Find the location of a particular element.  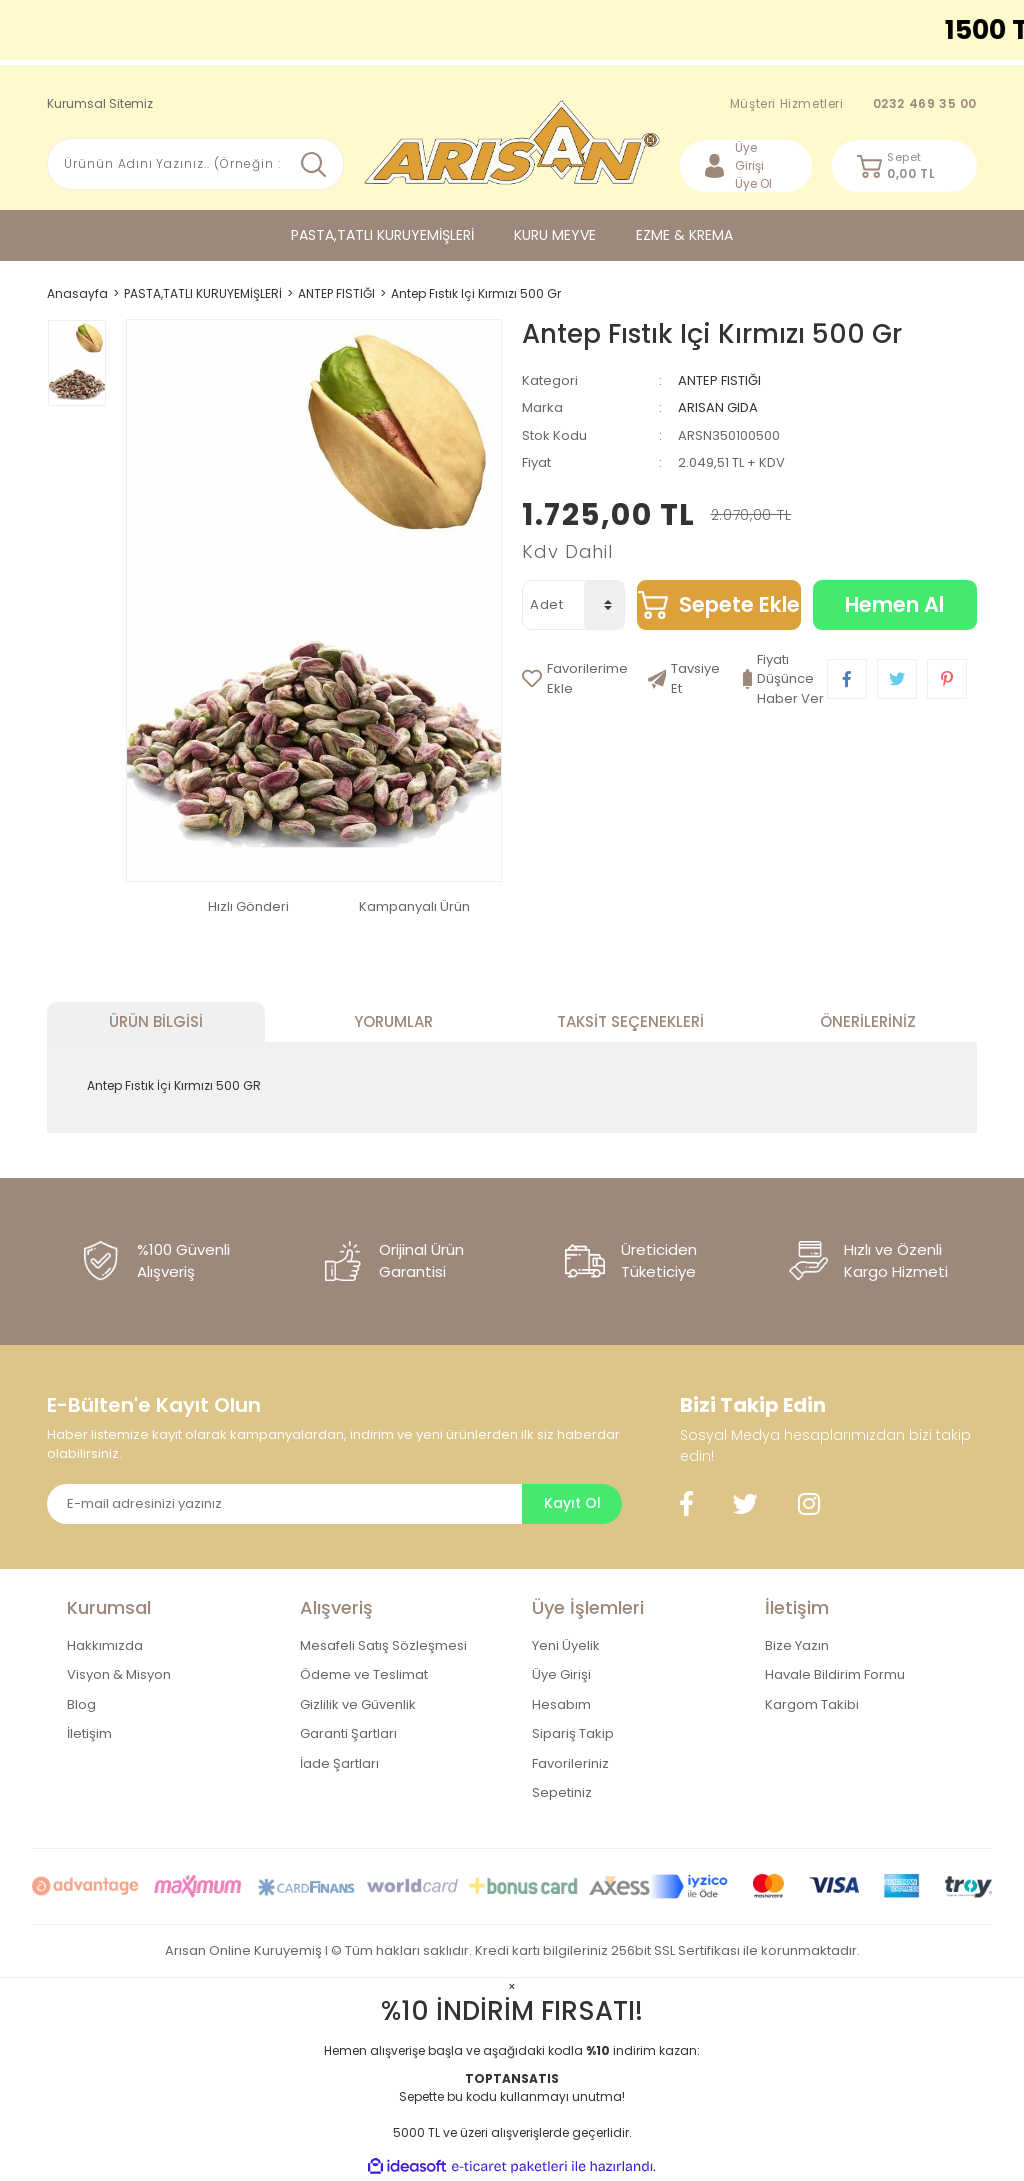

[Quantity] is located at coordinates (604, 605).